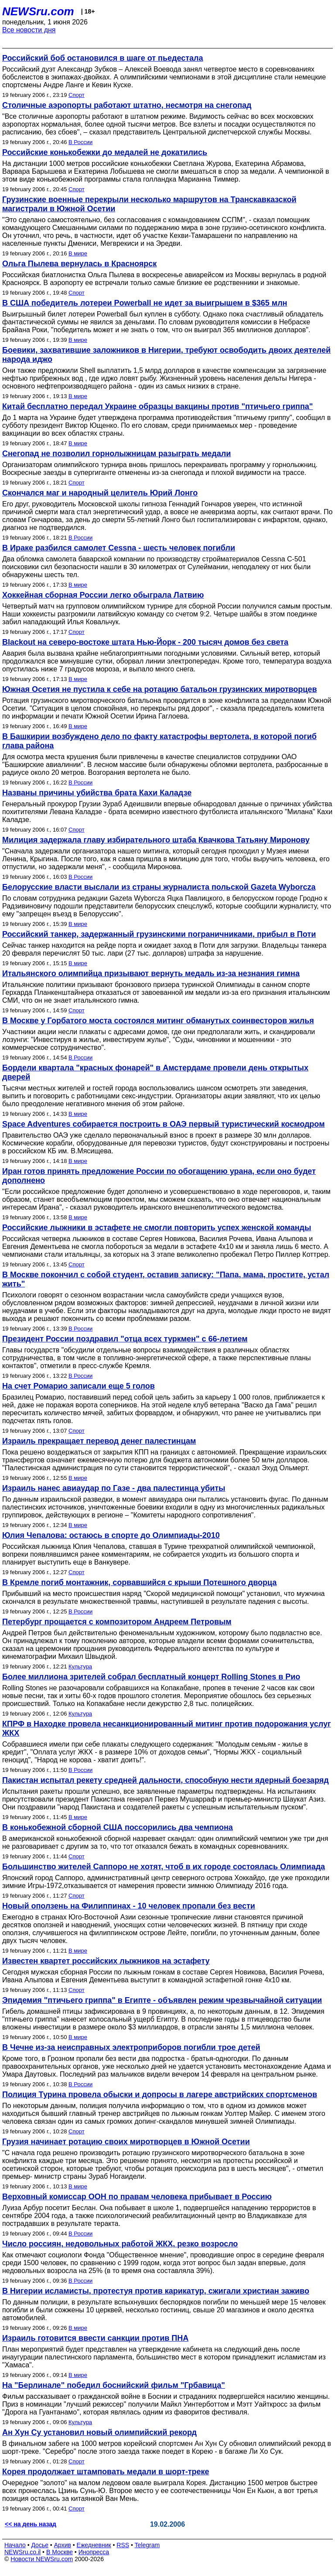  What do you see at coordinates (158, 1020) in the screenshot?
I see `В Москве у Горбатого моста состоялся митинг обманутых соинвесторов жилья` at bounding box center [158, 1020].